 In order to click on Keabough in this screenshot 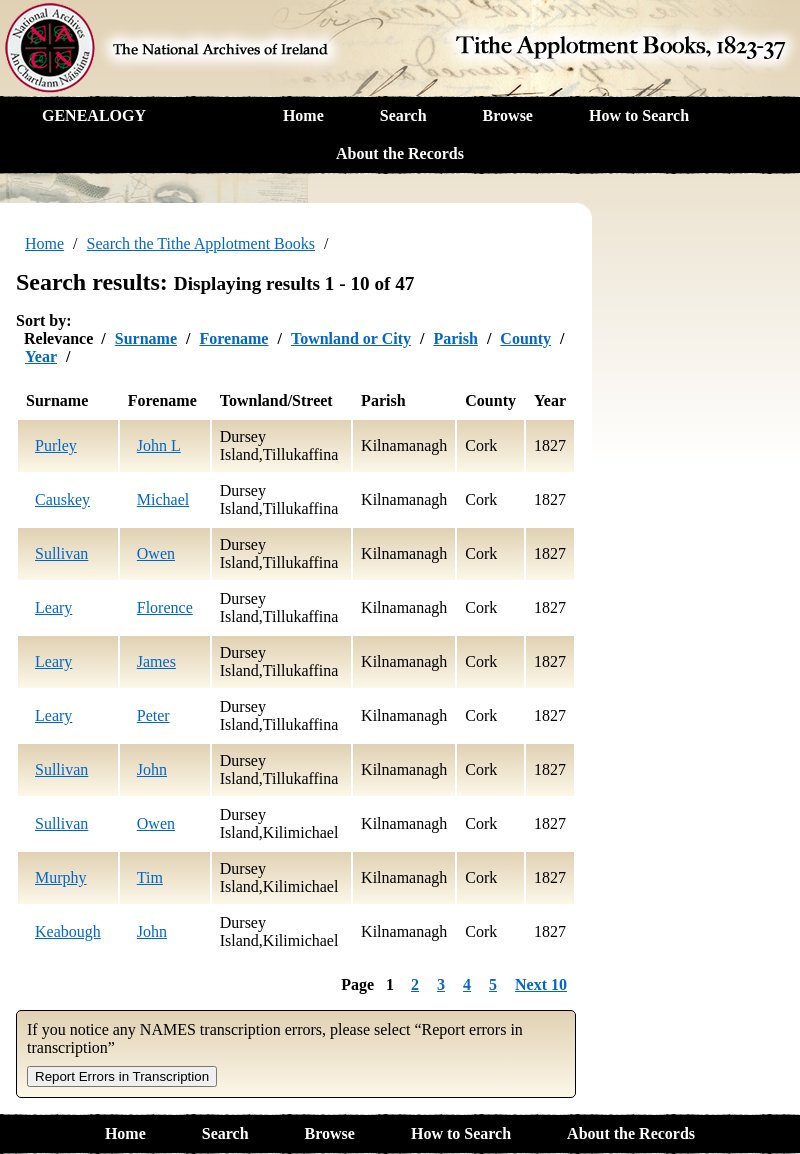, I will do `click(68, 931)`.